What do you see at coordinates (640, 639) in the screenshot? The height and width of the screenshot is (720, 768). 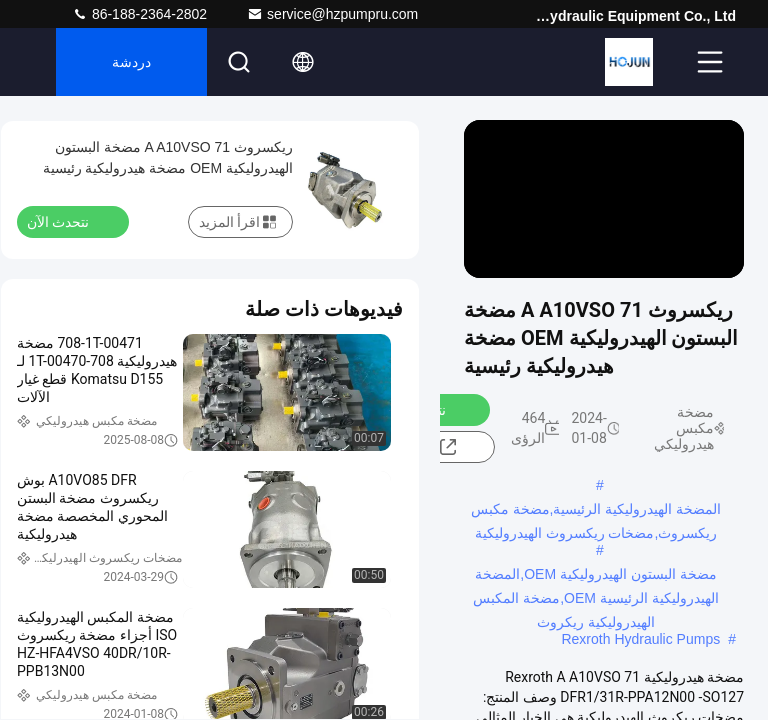 I see `Rexroth Hydraulic Pumps` at bounding box center [640, 639].